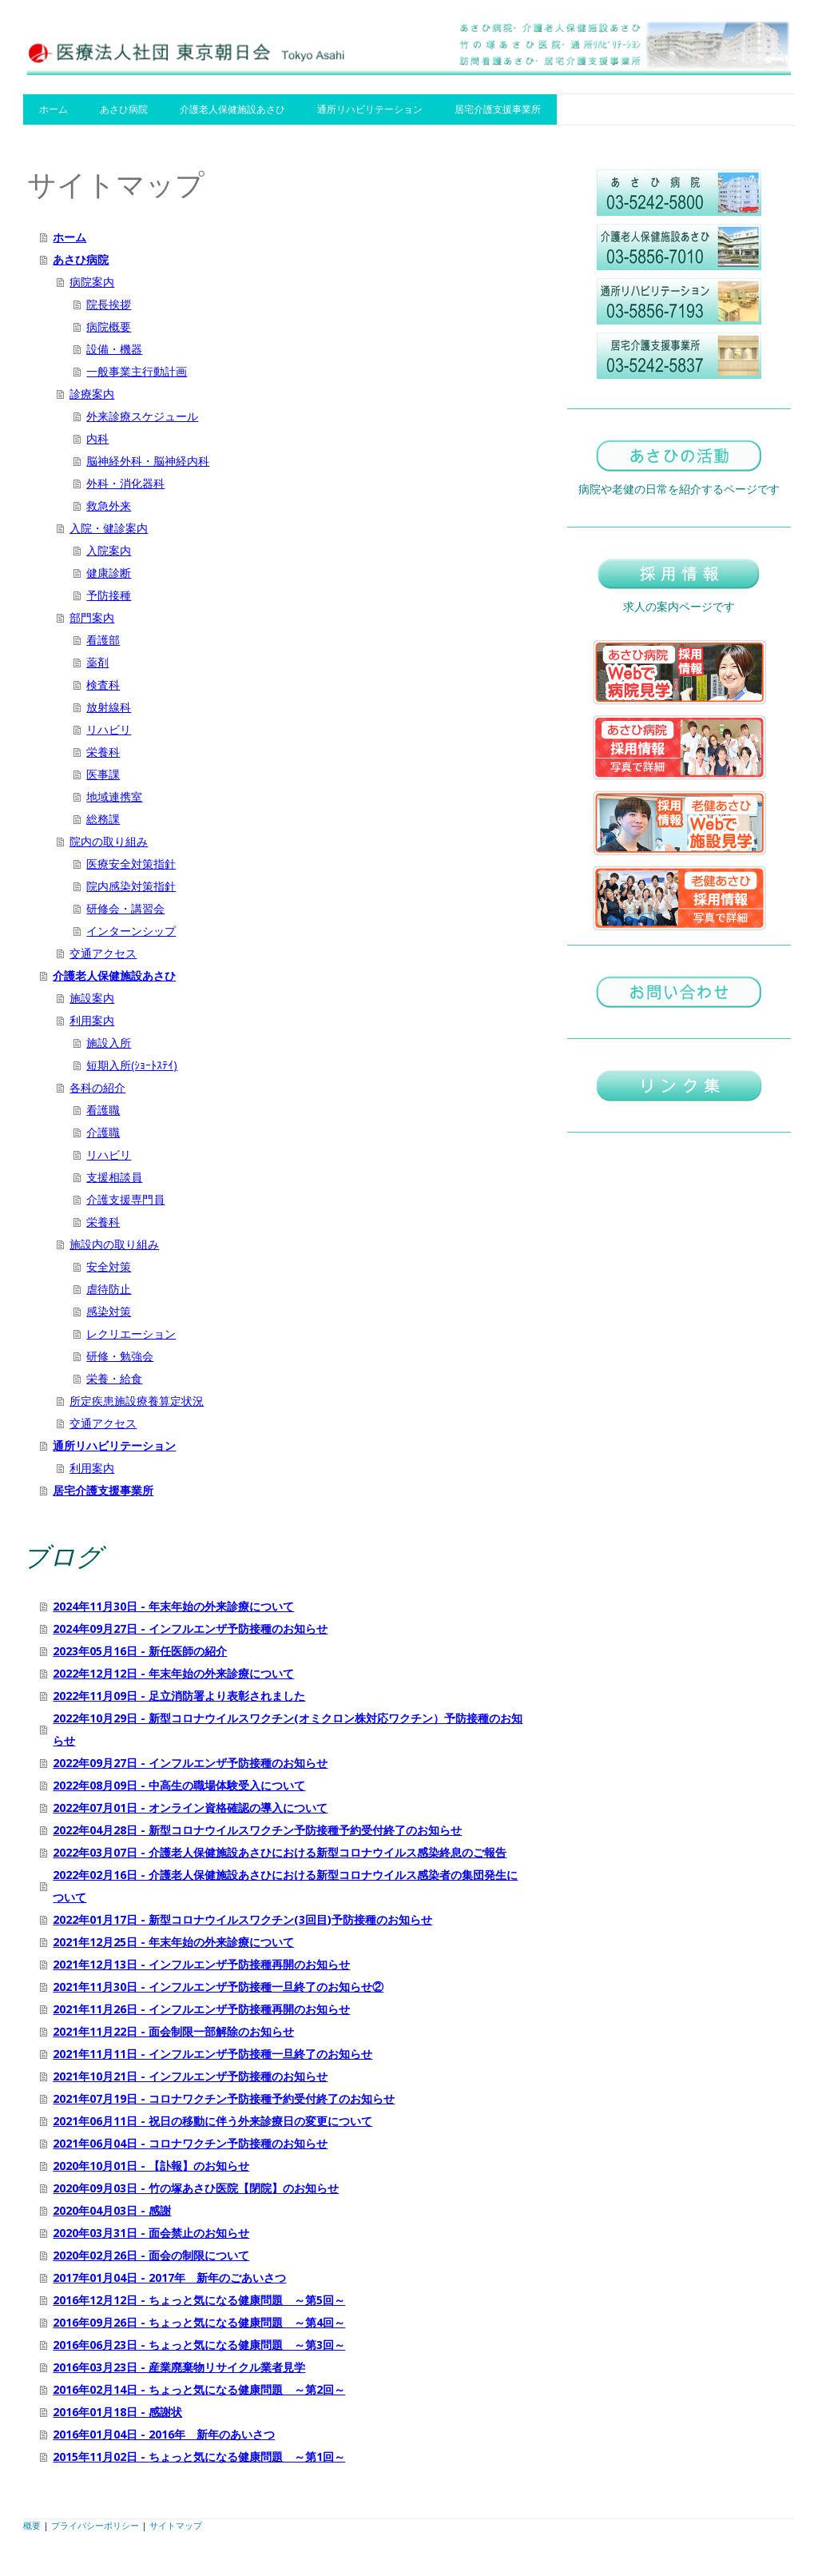 The width and height of the screenshot is (818, 2576). Describe the element at coordinates (91, 281) in the screenshot. I see `病院案内` at that location.